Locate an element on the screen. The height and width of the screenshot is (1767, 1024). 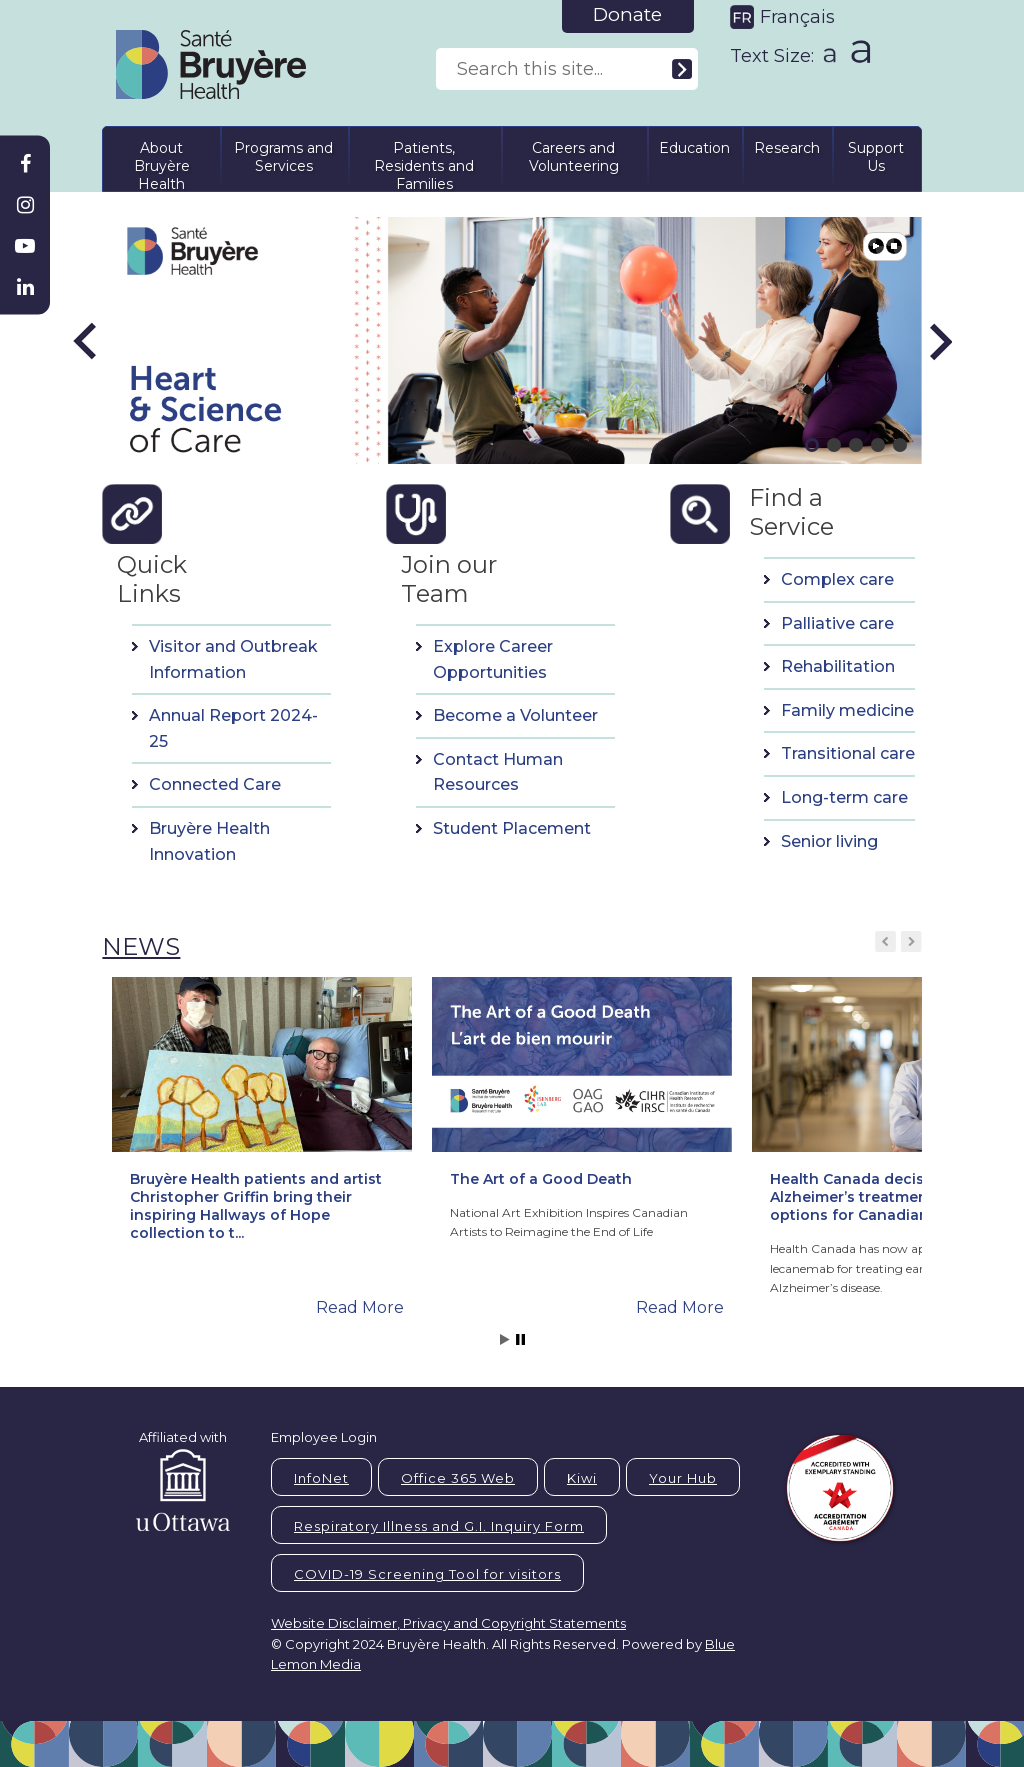
Donate is located at coordinates (627, 14).